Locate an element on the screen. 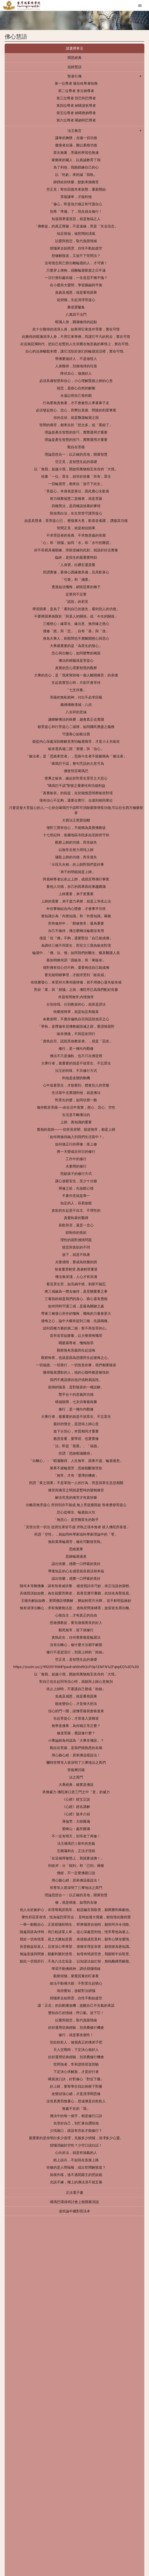 This screenshot has height=2576, width=149. 菩薩摩訶薩 is located at coordinates (76, 1770).